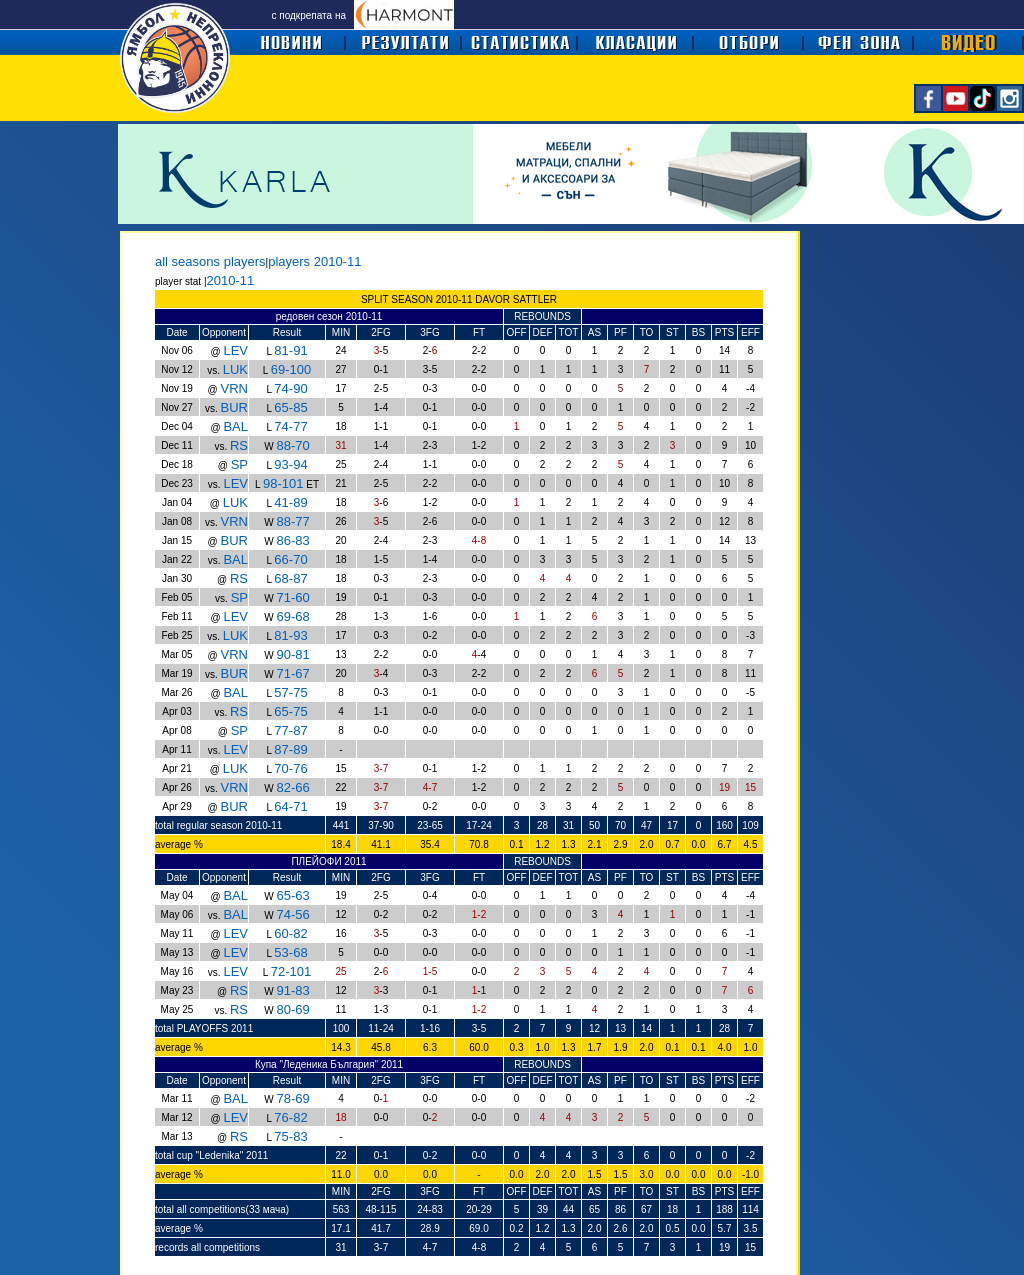 This screenshot has width=1024, height=1275. What do you see at coordinates (290, 464) in the screenshot?
I see `93-94` at bounding box center [290, 464].